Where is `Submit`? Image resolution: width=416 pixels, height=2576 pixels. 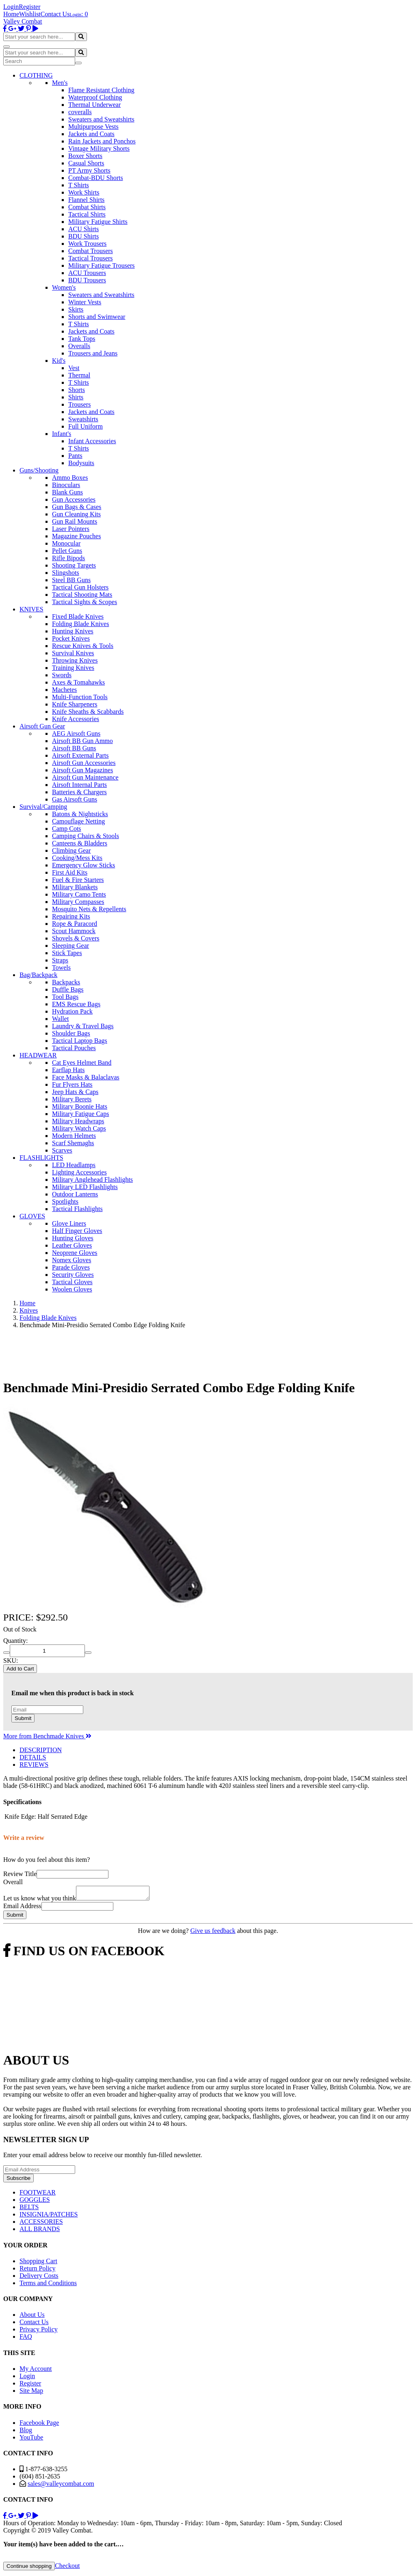 Submit is located at coordinates (23, 1718).